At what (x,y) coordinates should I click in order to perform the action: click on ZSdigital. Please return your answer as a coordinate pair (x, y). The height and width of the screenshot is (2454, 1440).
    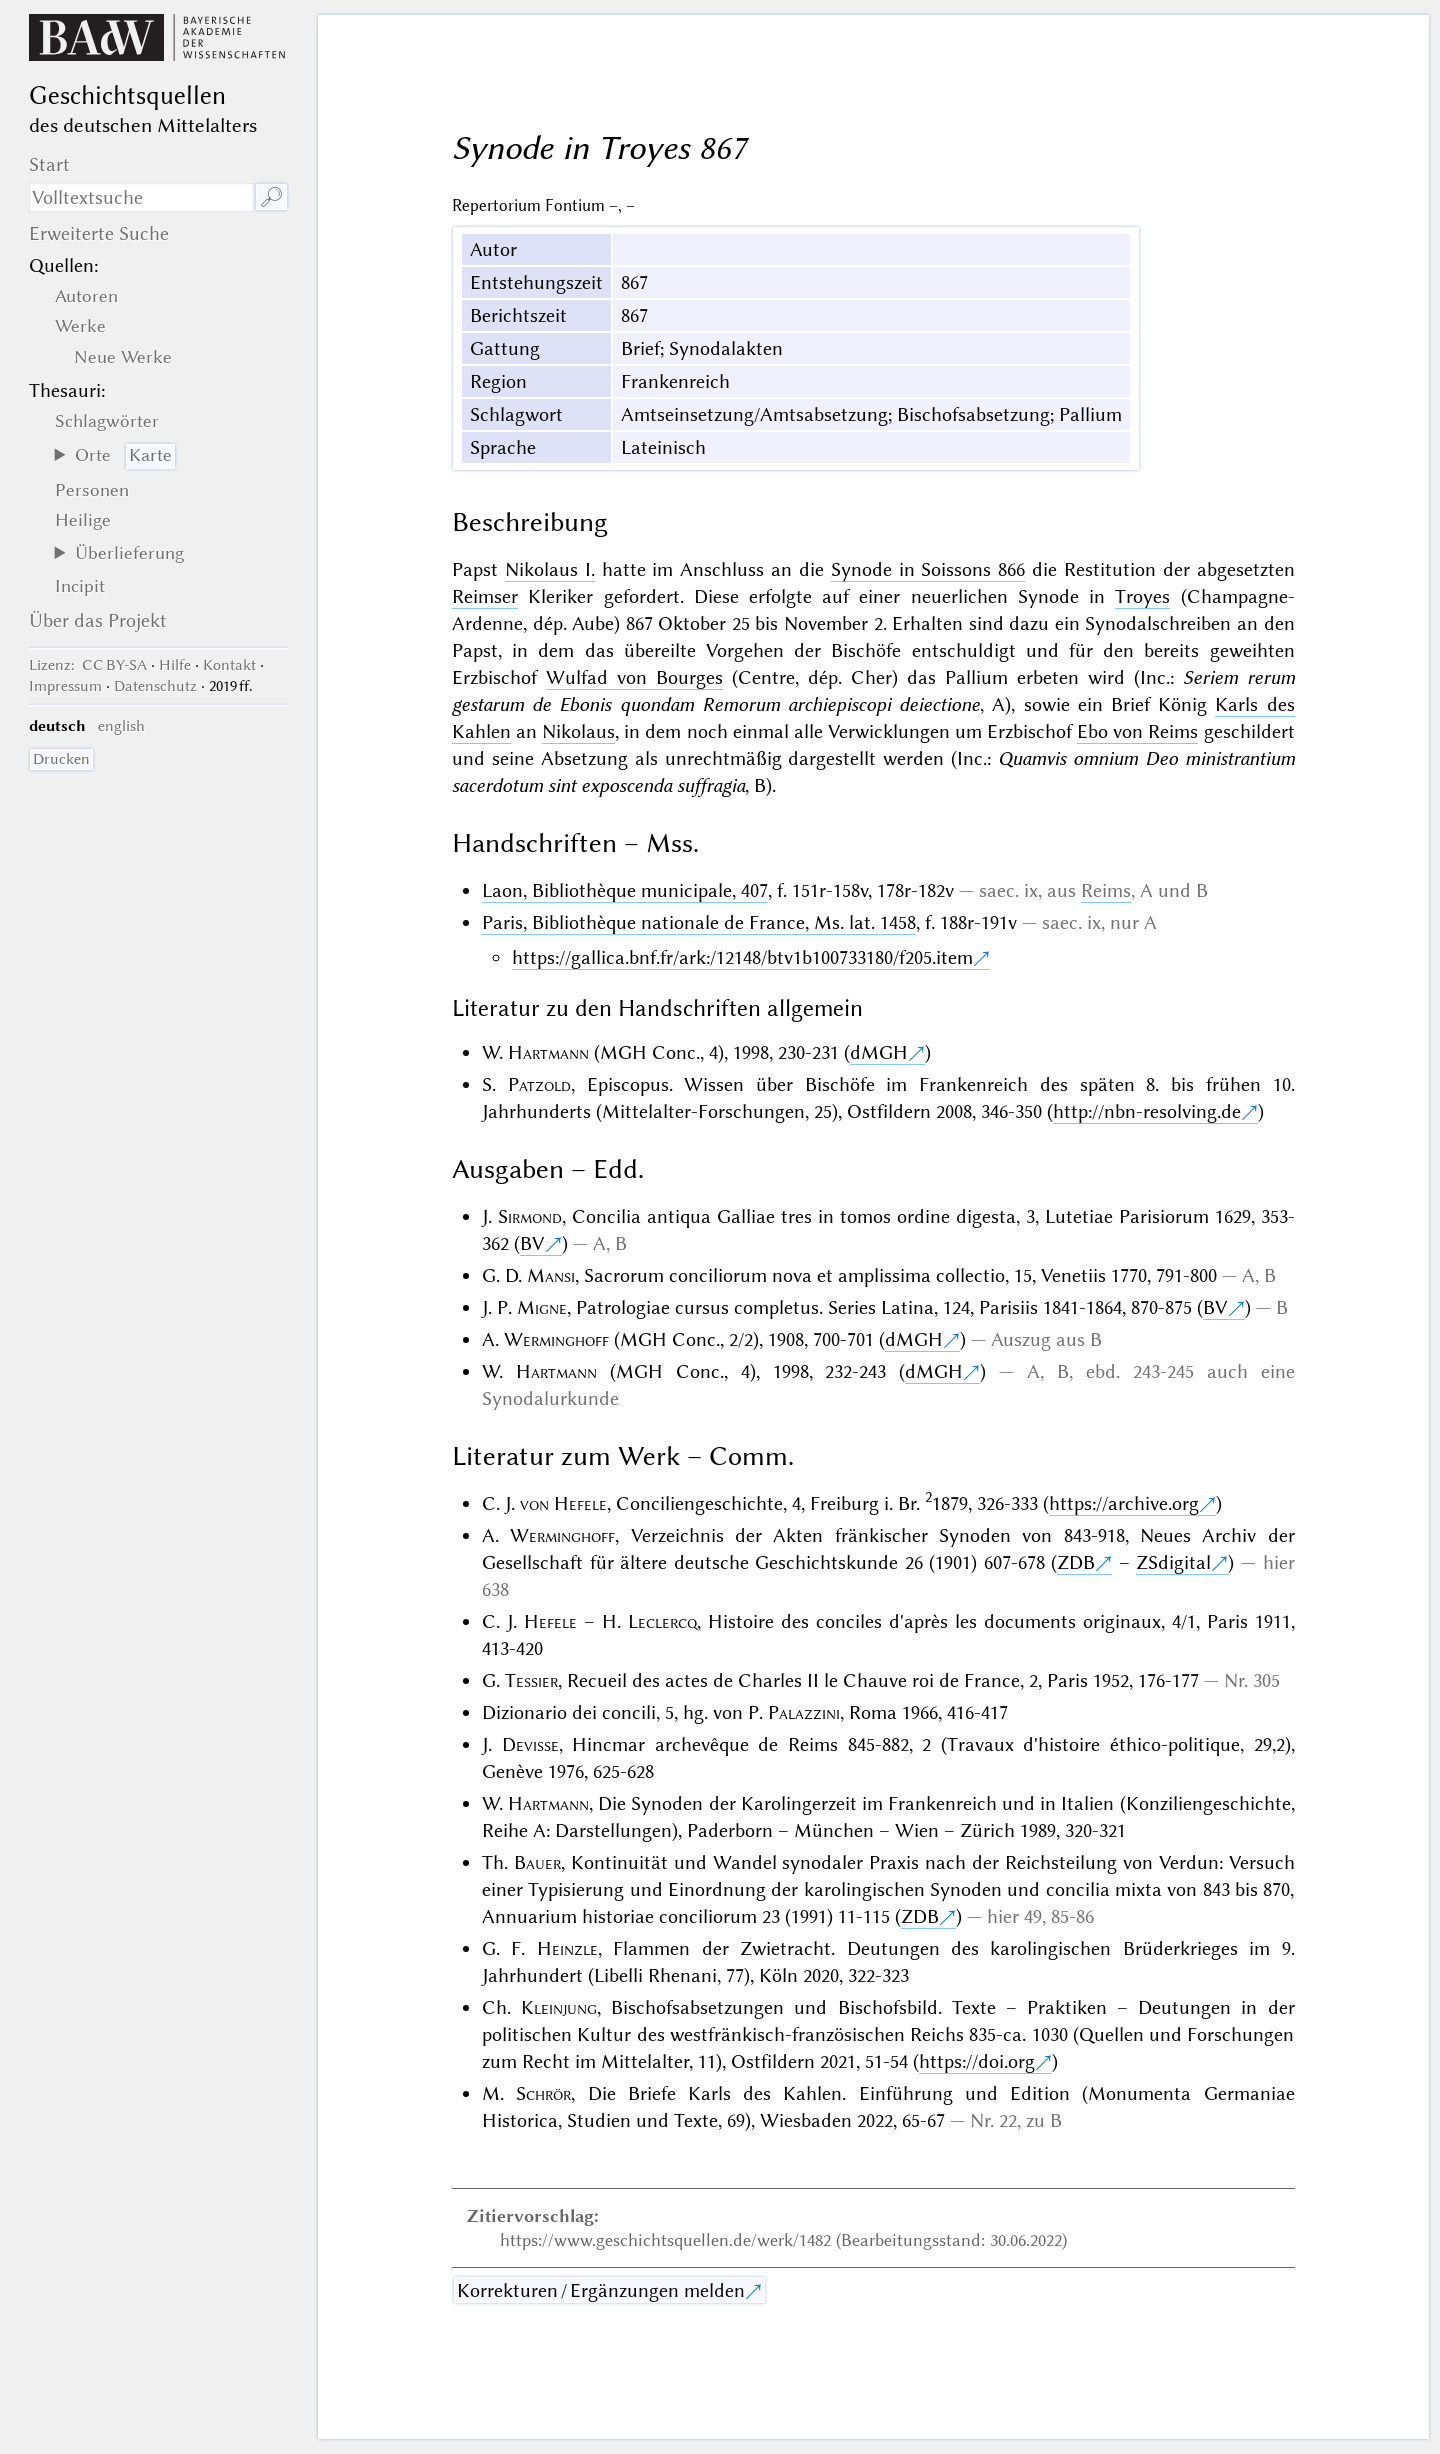
    Looking at the image, I should click on (1173, 1562).